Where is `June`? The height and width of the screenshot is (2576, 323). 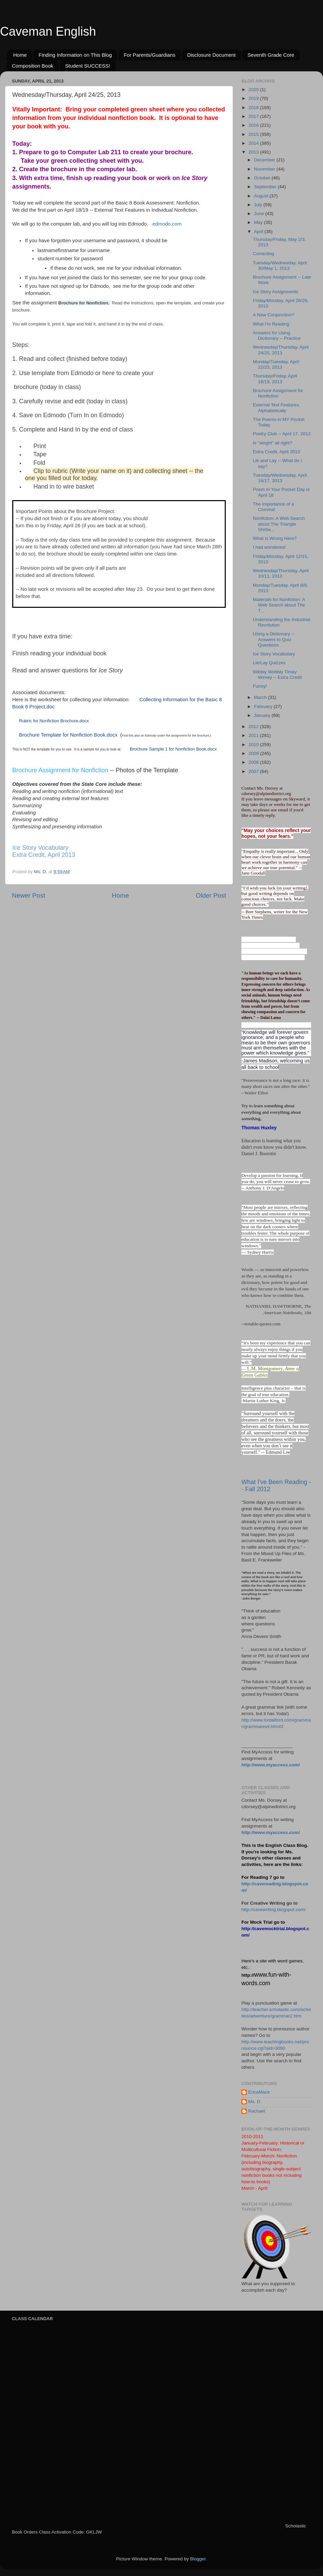 June is located at coordinates (259, 213).